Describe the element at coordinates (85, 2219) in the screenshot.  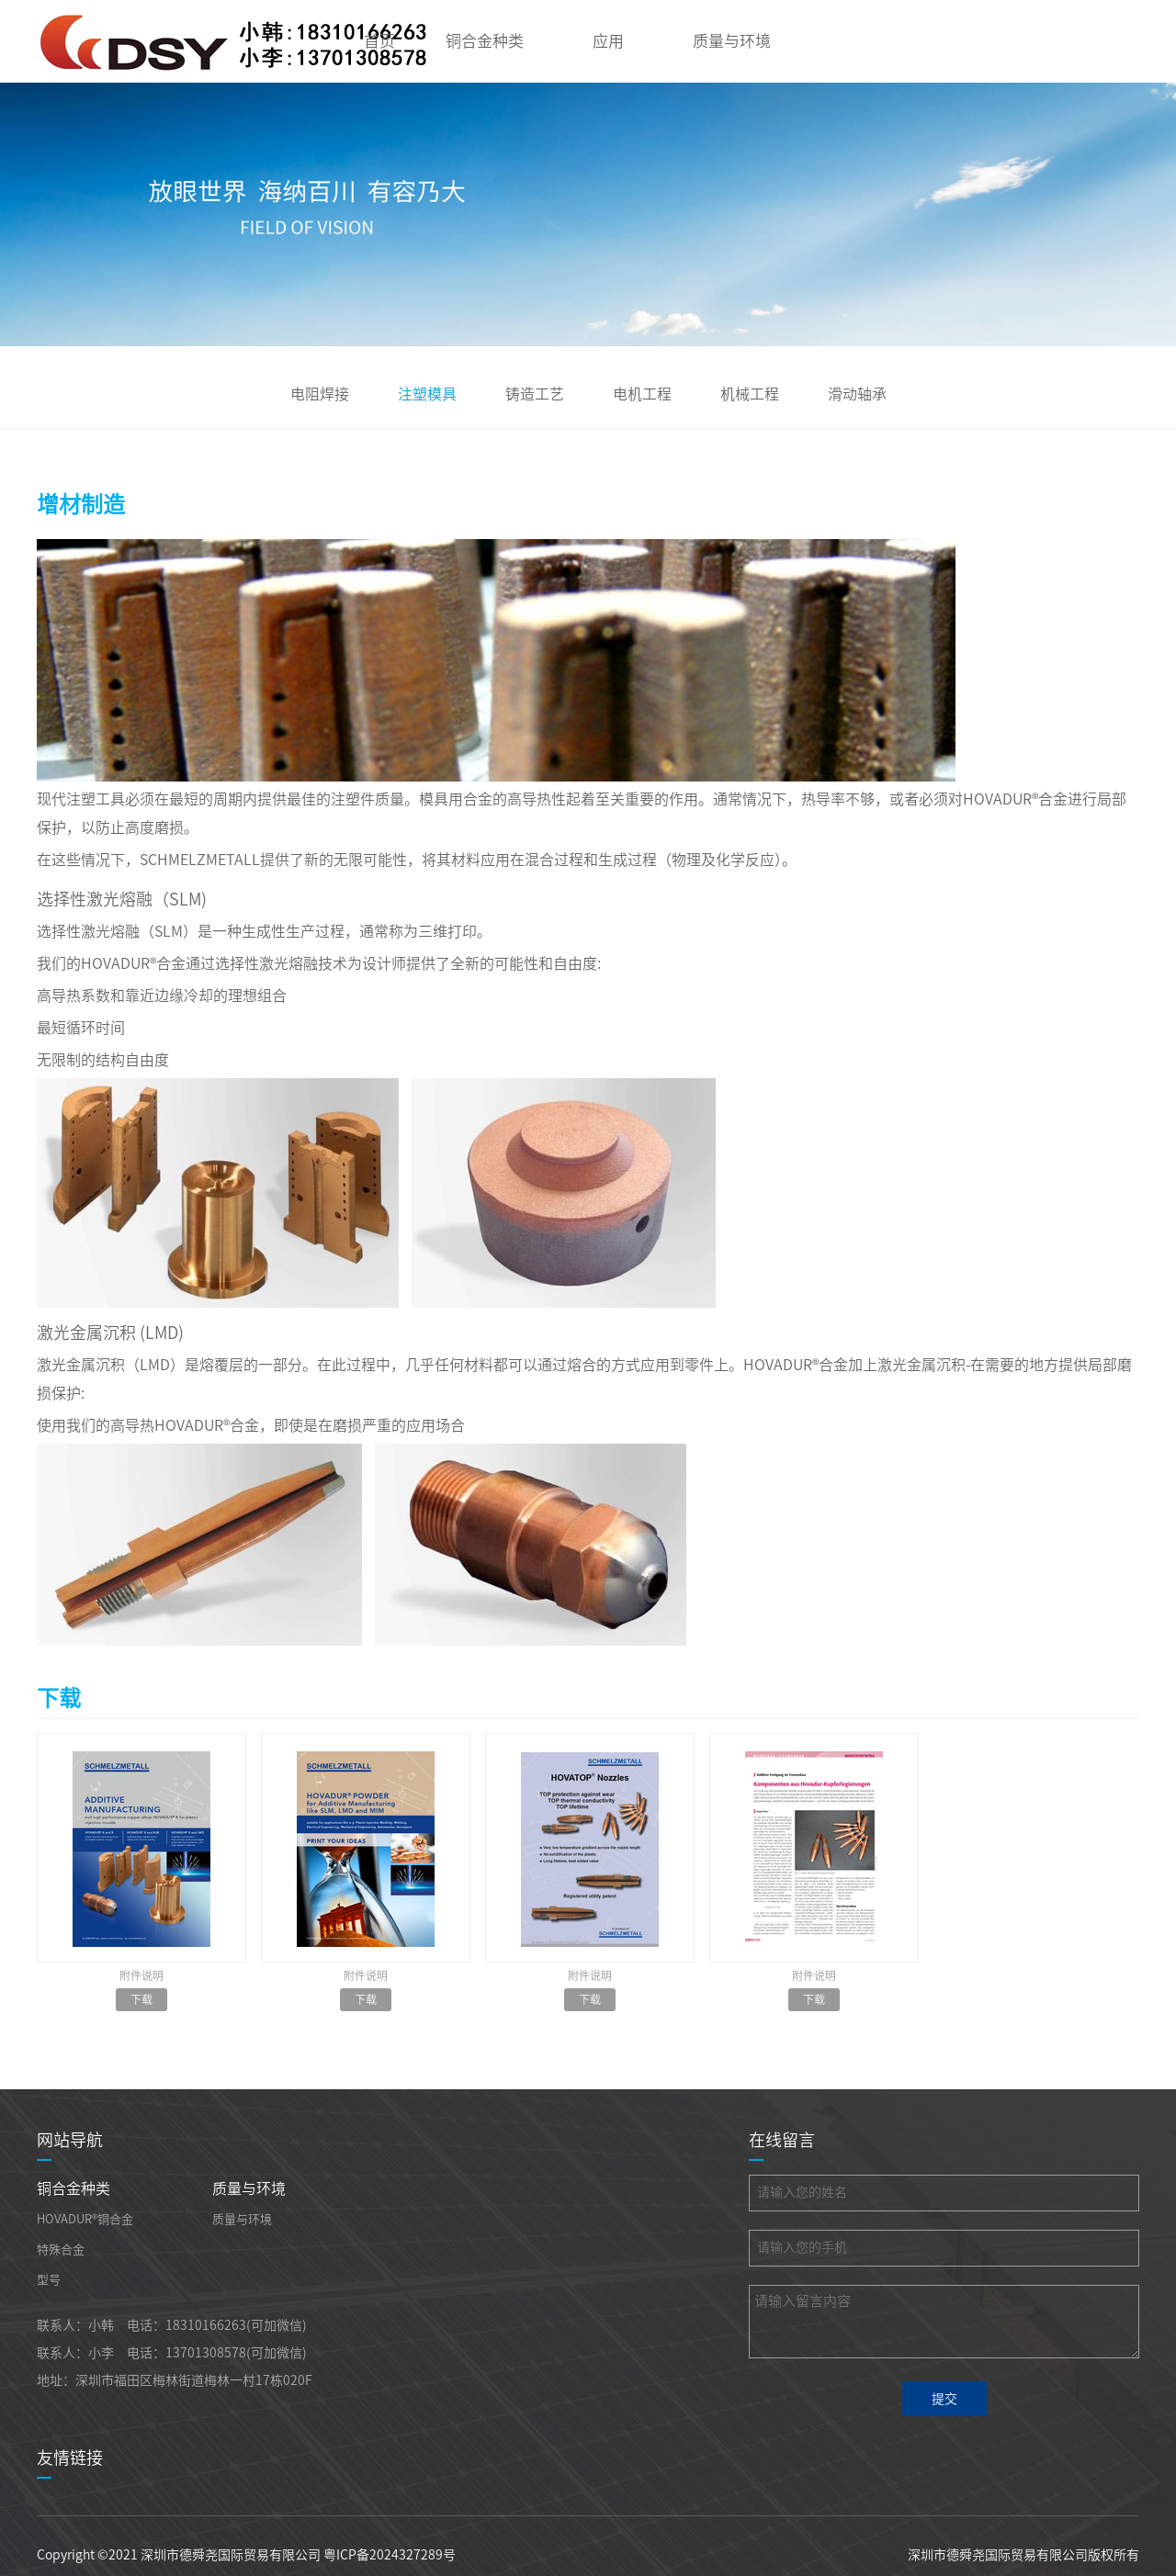
I see `HOVADUR®铜合金` at that location.